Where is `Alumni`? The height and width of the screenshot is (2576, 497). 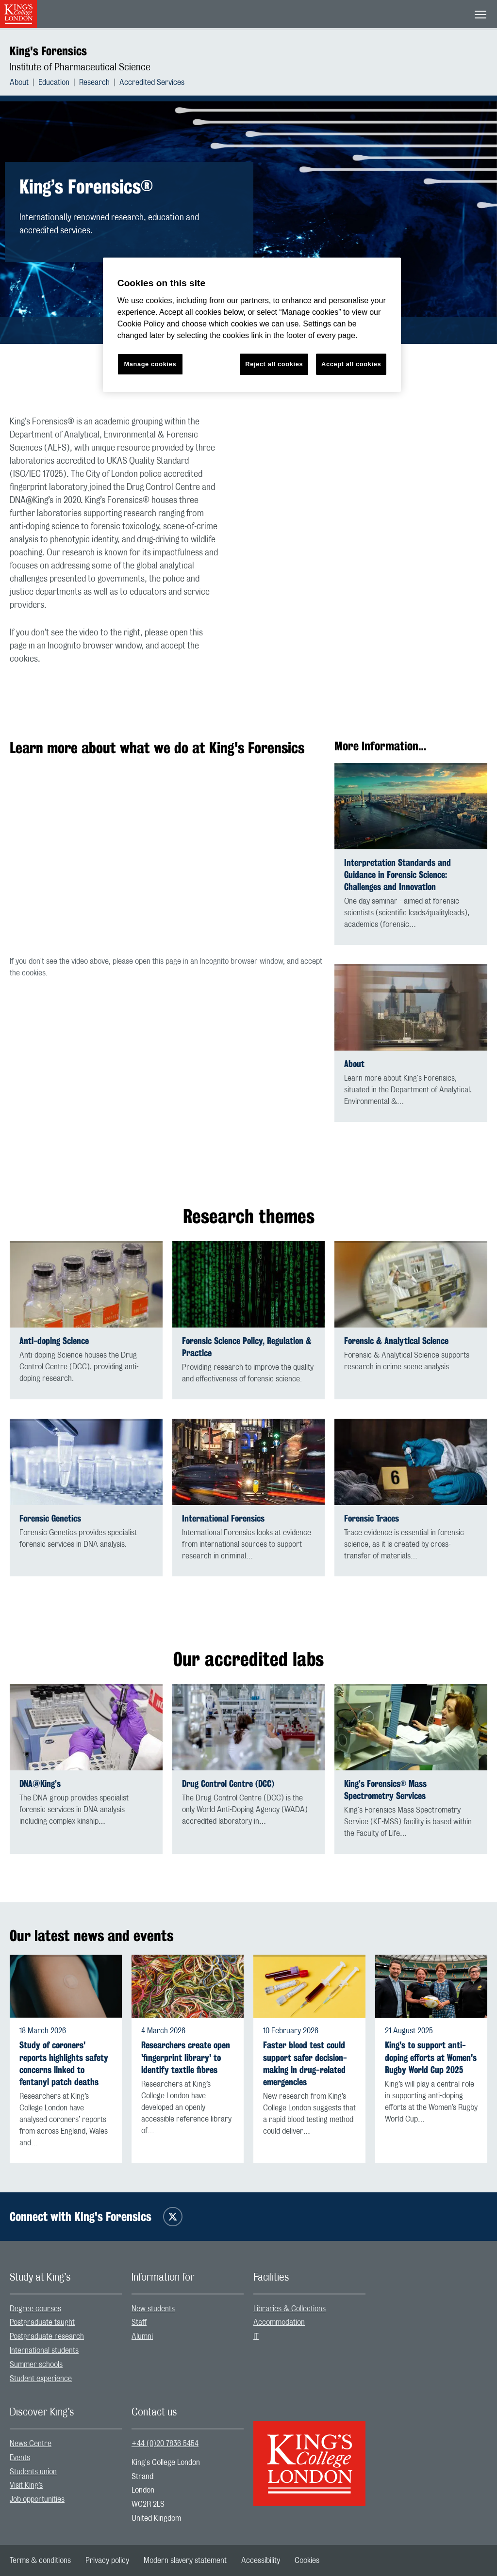 Alumni is located at coordinates (142, 2336).